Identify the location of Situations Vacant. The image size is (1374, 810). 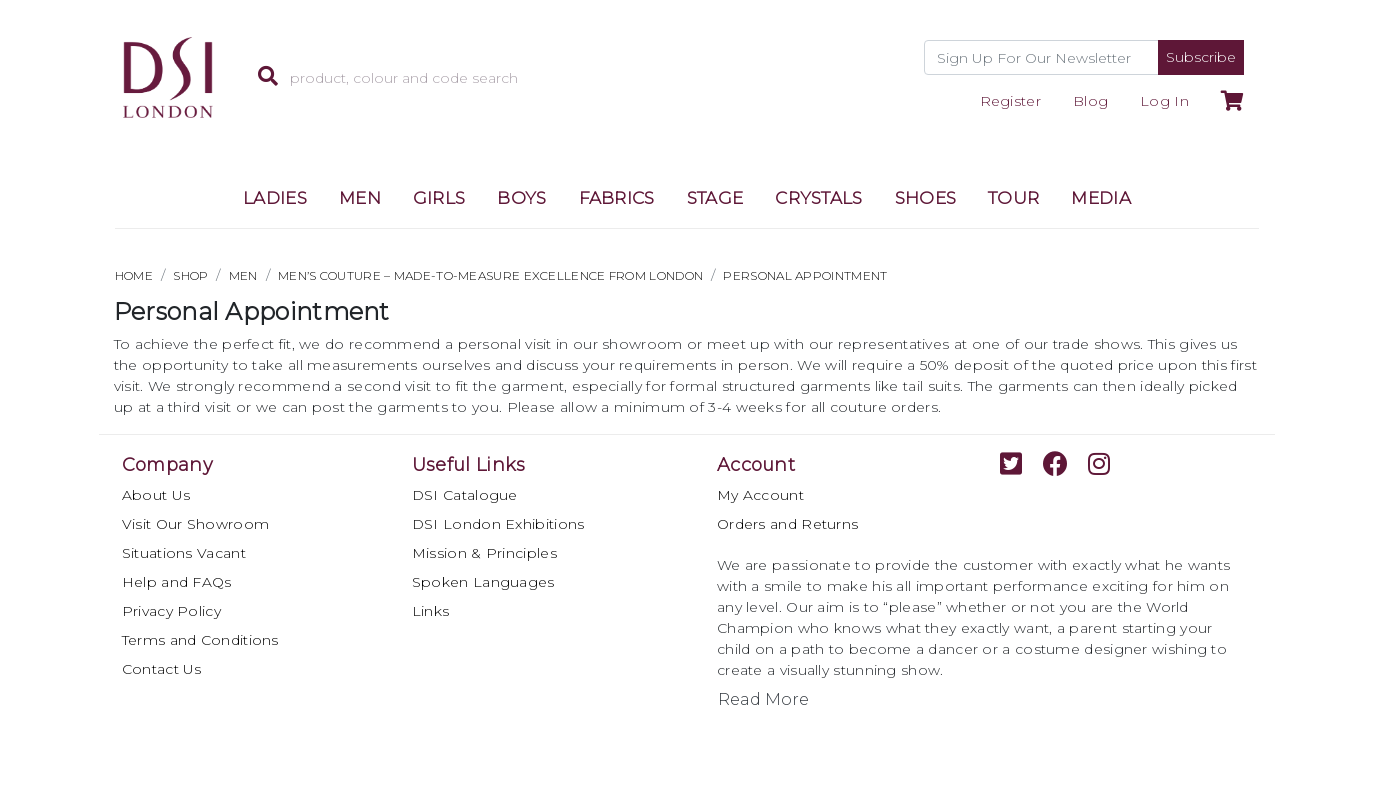
(184, 553).